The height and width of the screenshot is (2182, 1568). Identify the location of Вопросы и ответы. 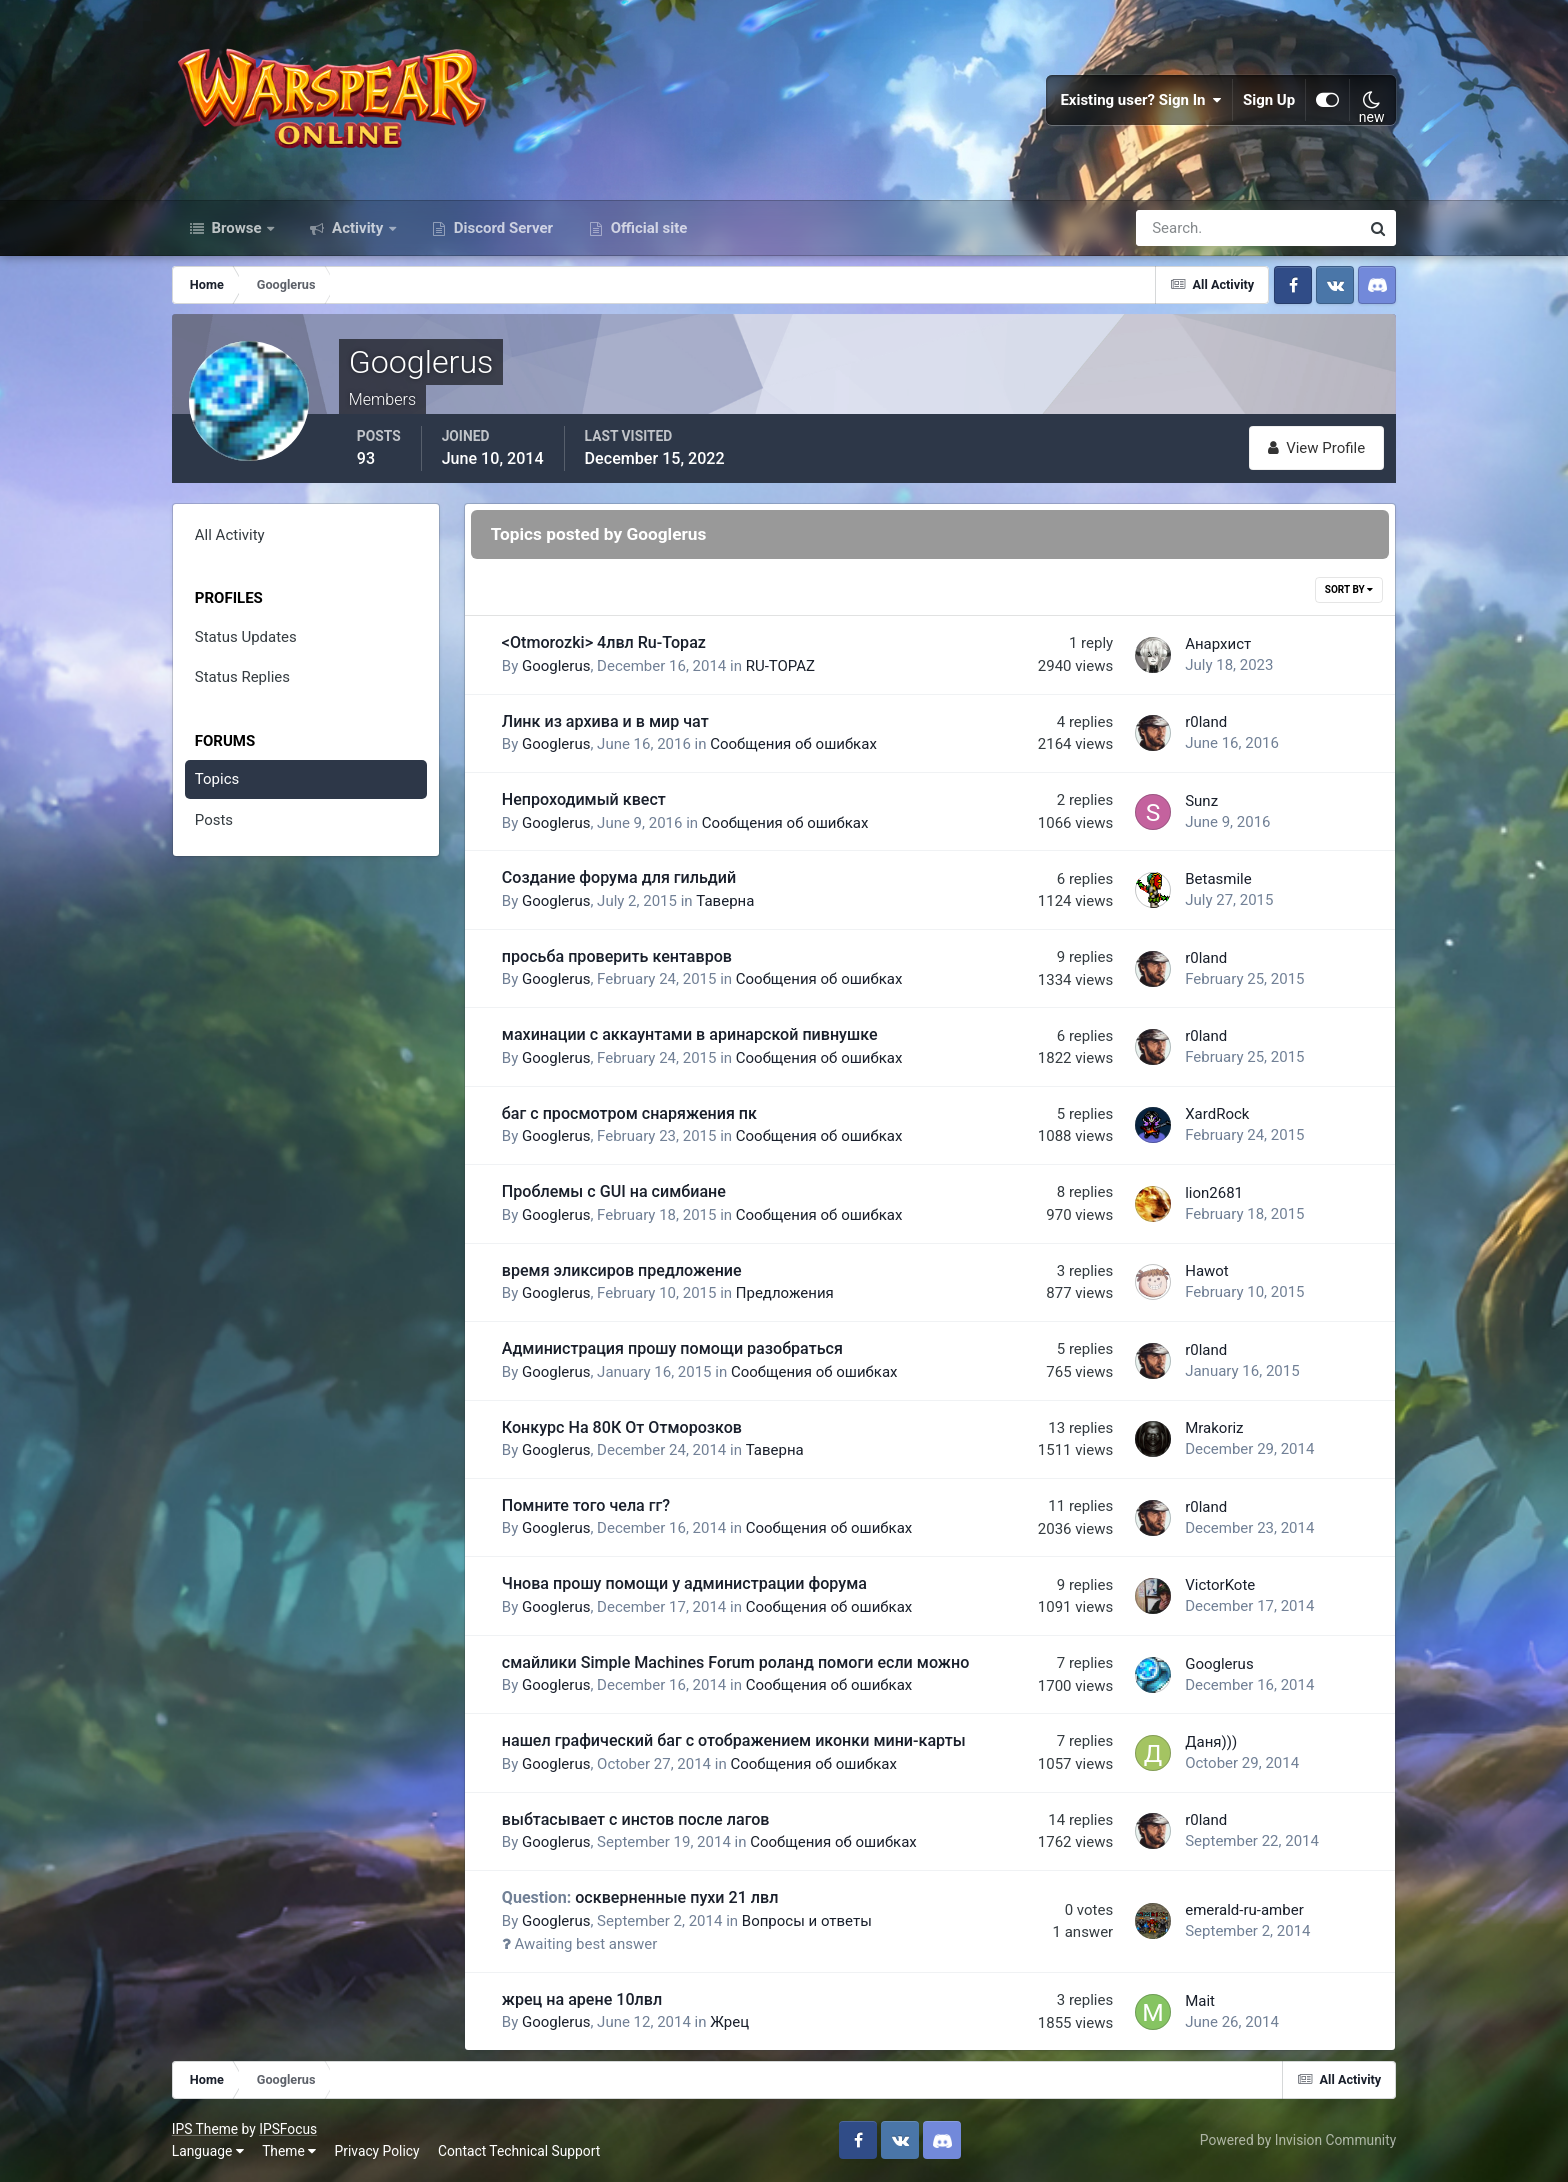
(807, 1921).